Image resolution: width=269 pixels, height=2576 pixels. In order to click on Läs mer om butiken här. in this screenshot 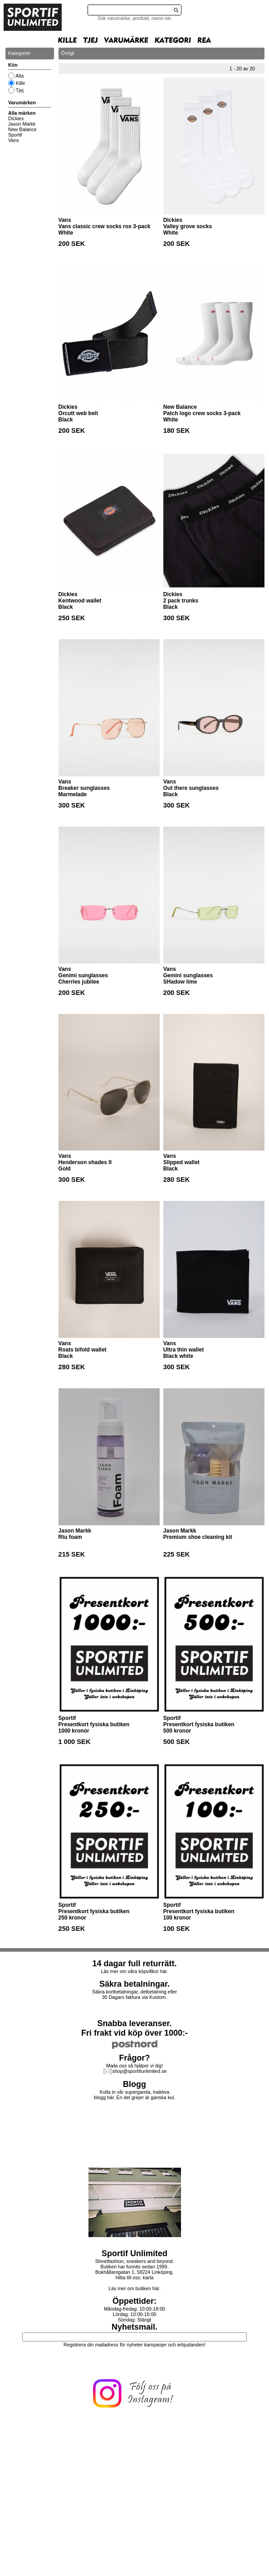, I will do `click(134, 2288)`.